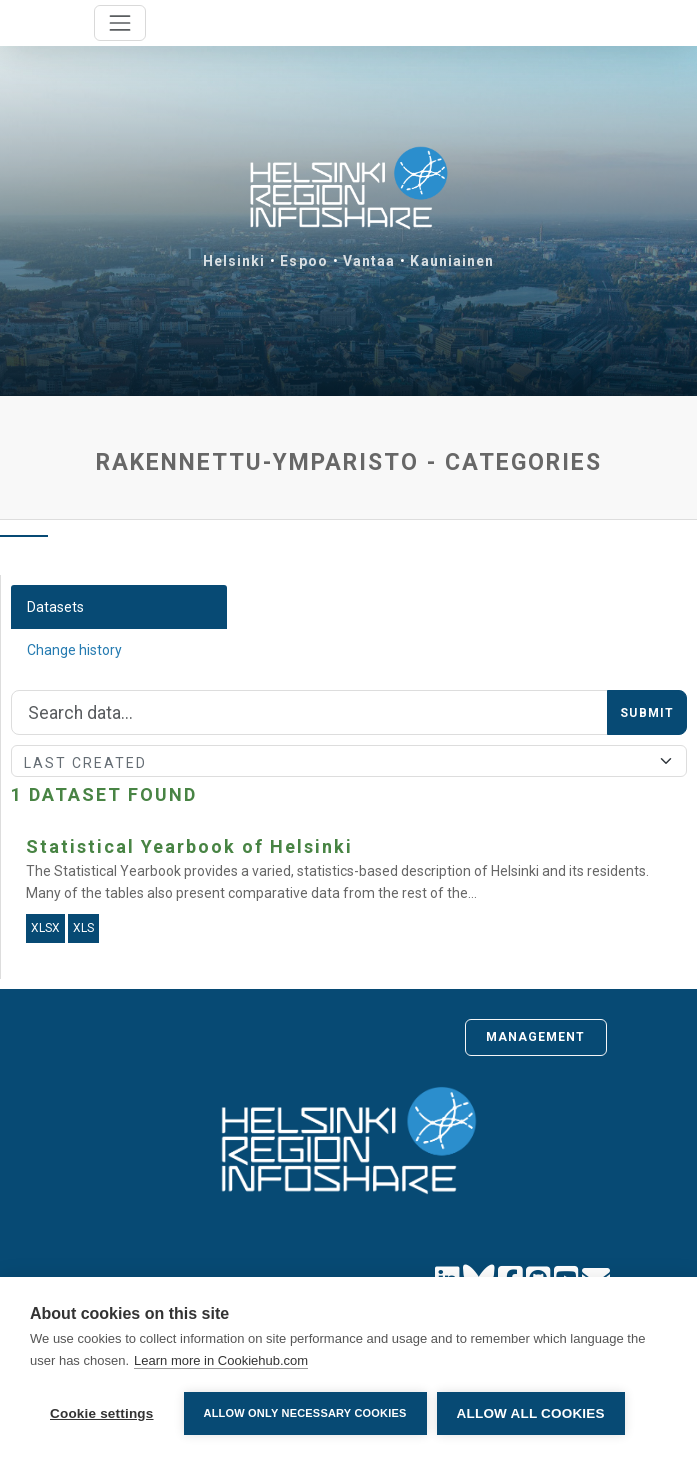 This screenshot has height=1460, width=697. What do you see at coordinates (536, 1037) in the screenshot?
I see `Management` at bounding box center [536, 1037].